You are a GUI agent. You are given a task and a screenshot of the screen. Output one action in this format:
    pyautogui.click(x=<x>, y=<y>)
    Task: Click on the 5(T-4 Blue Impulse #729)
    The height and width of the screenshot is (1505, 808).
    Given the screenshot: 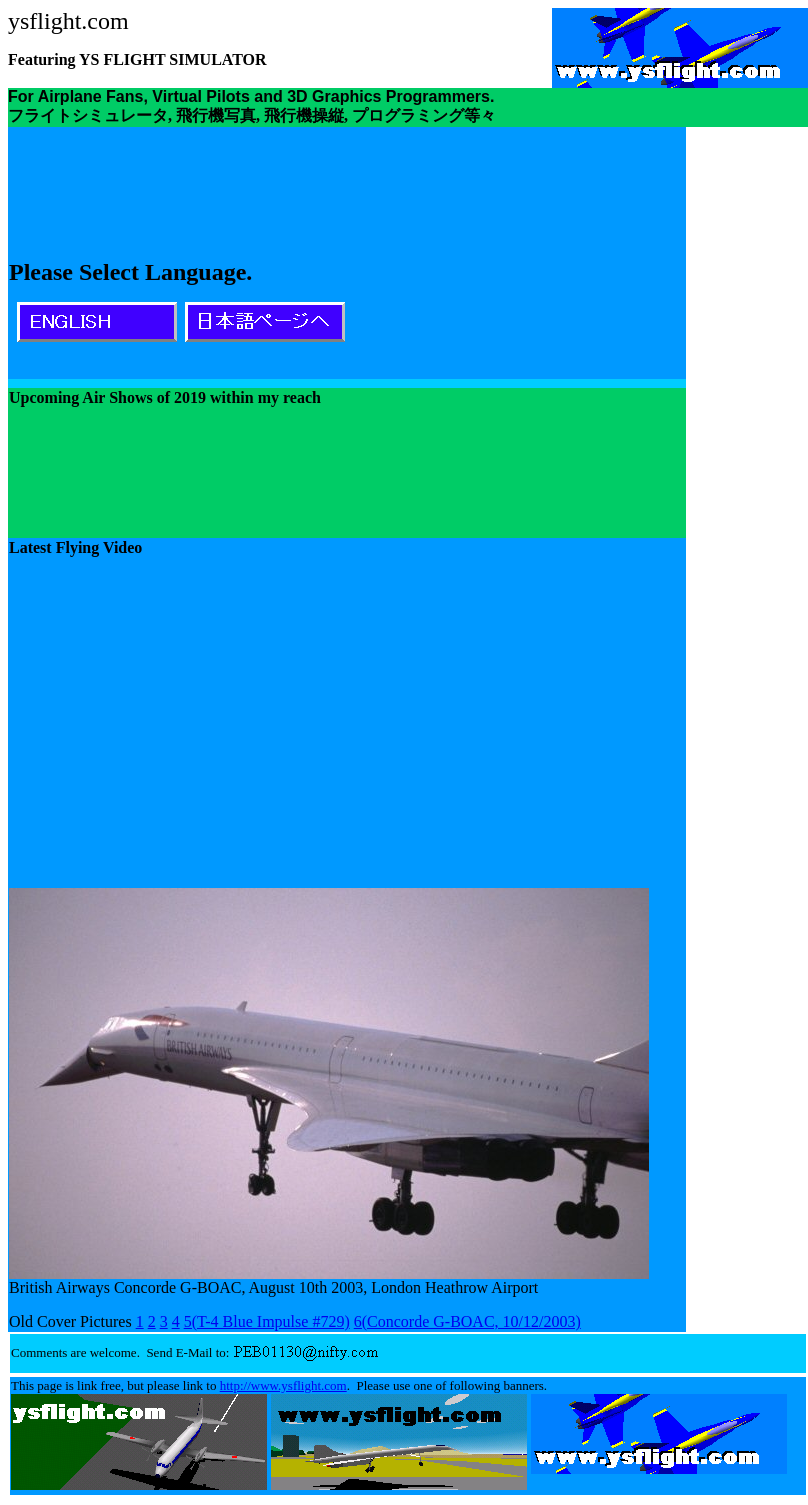 What is the action you would take?
    pyautogui.click(x=267, y=1321)
    